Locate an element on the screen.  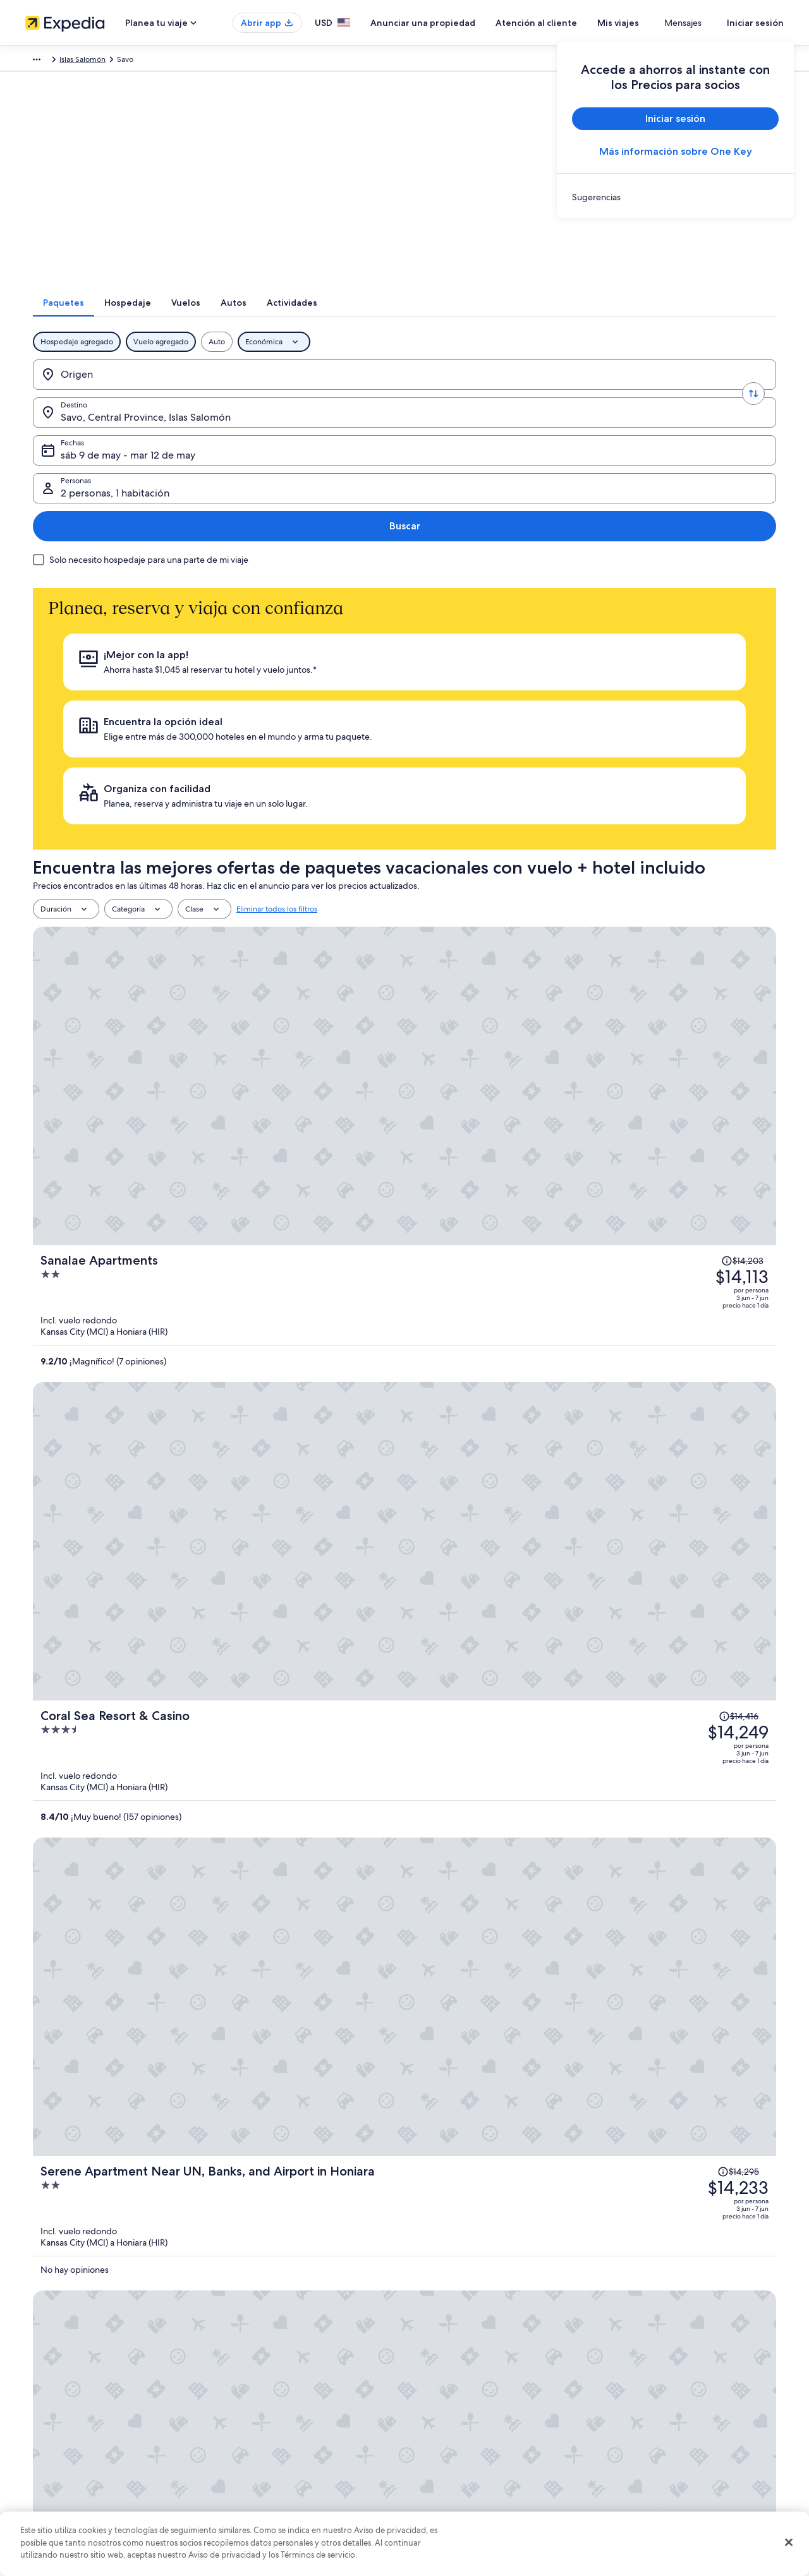
[Invertir el origen y destino] is located at coordinates (197, 391).